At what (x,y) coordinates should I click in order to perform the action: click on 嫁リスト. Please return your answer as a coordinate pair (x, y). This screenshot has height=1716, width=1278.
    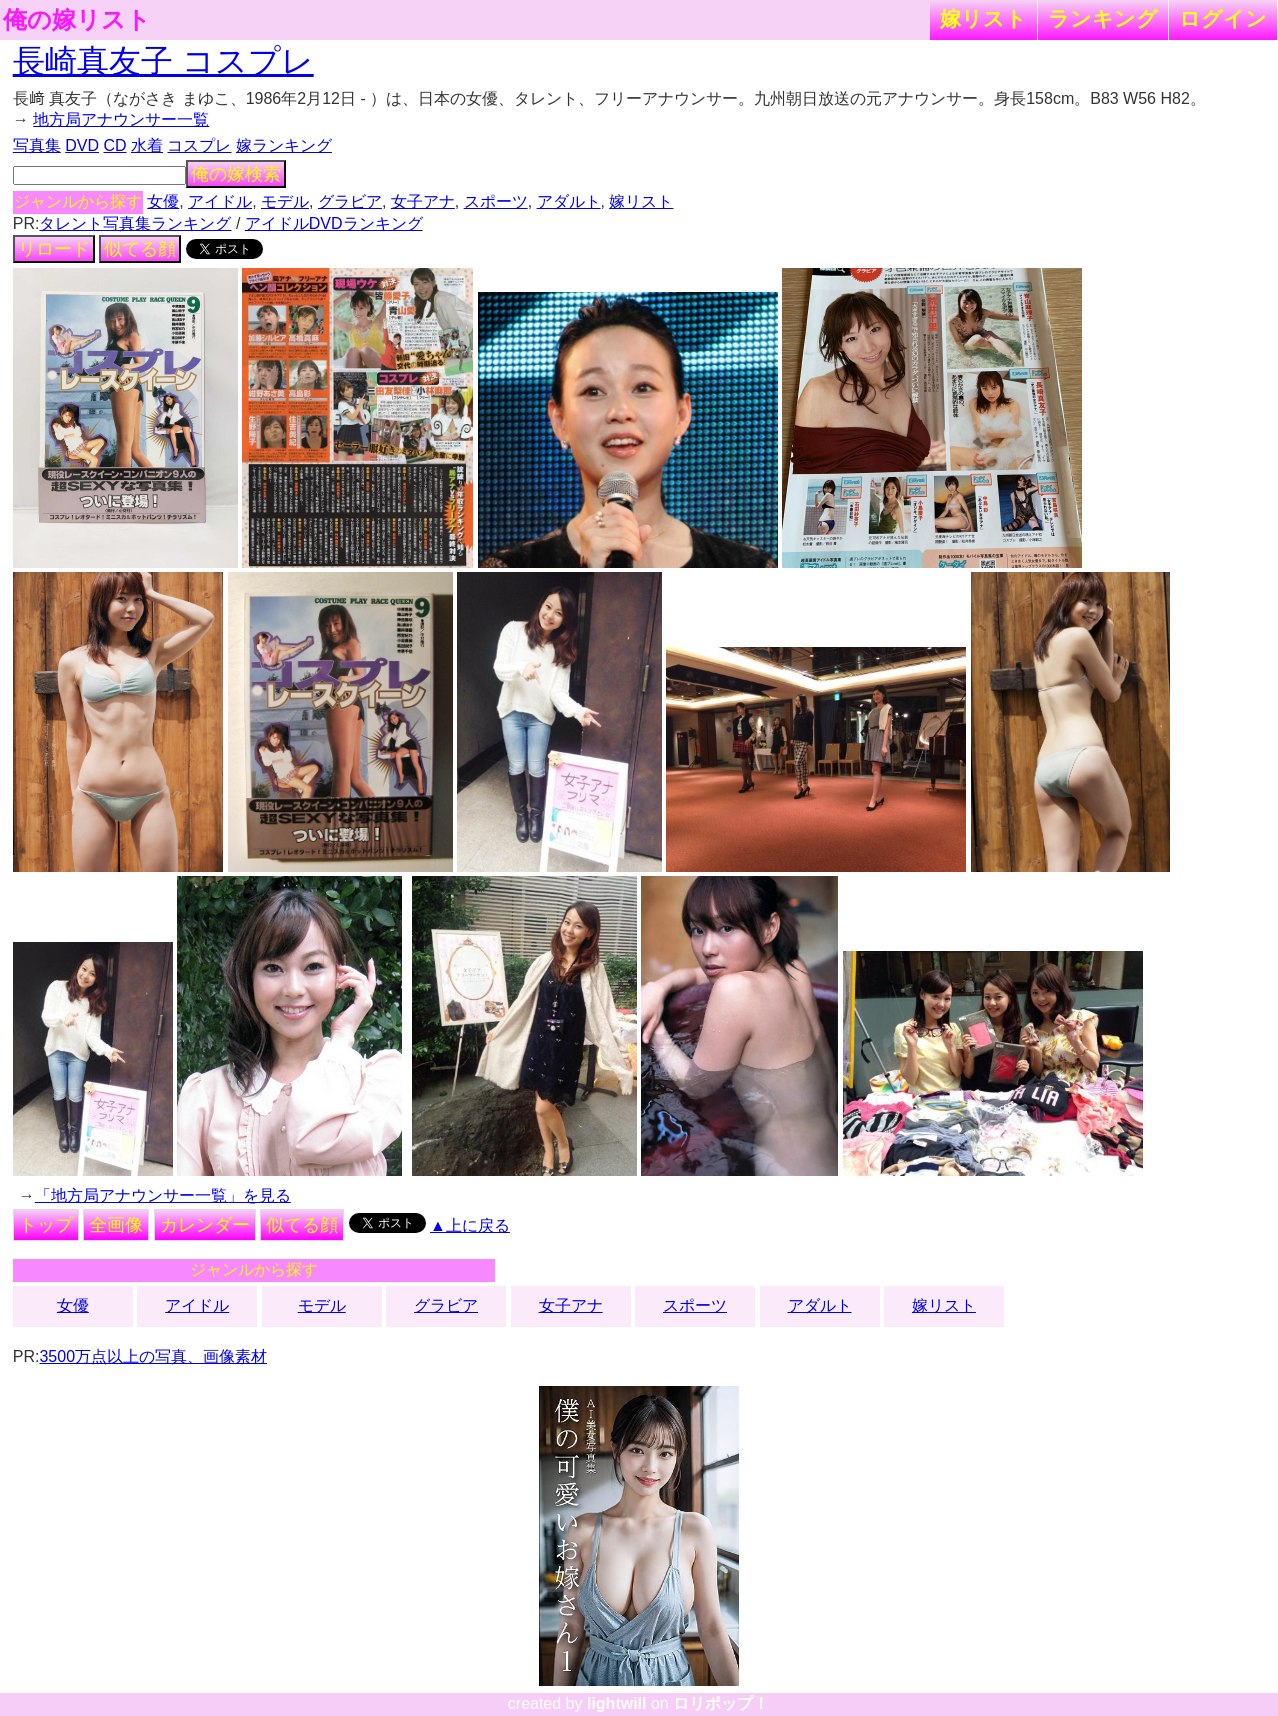
    Looking at the image, I should click on (983, 18).